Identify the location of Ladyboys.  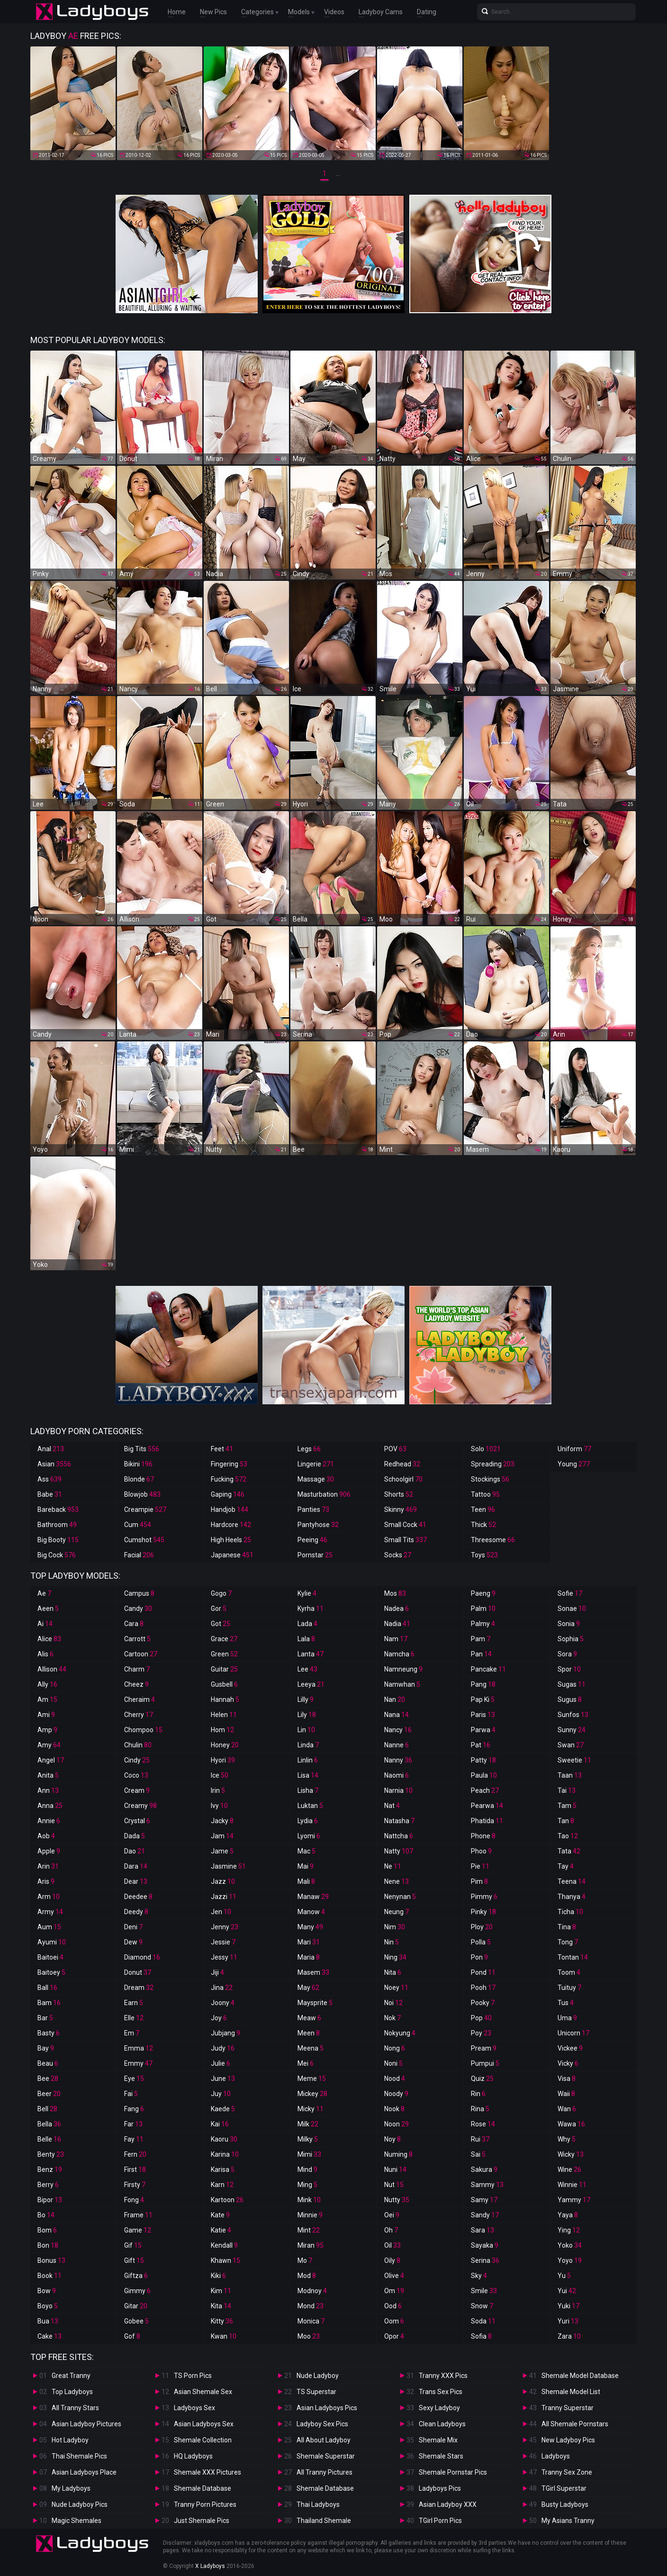
(555, 2456).